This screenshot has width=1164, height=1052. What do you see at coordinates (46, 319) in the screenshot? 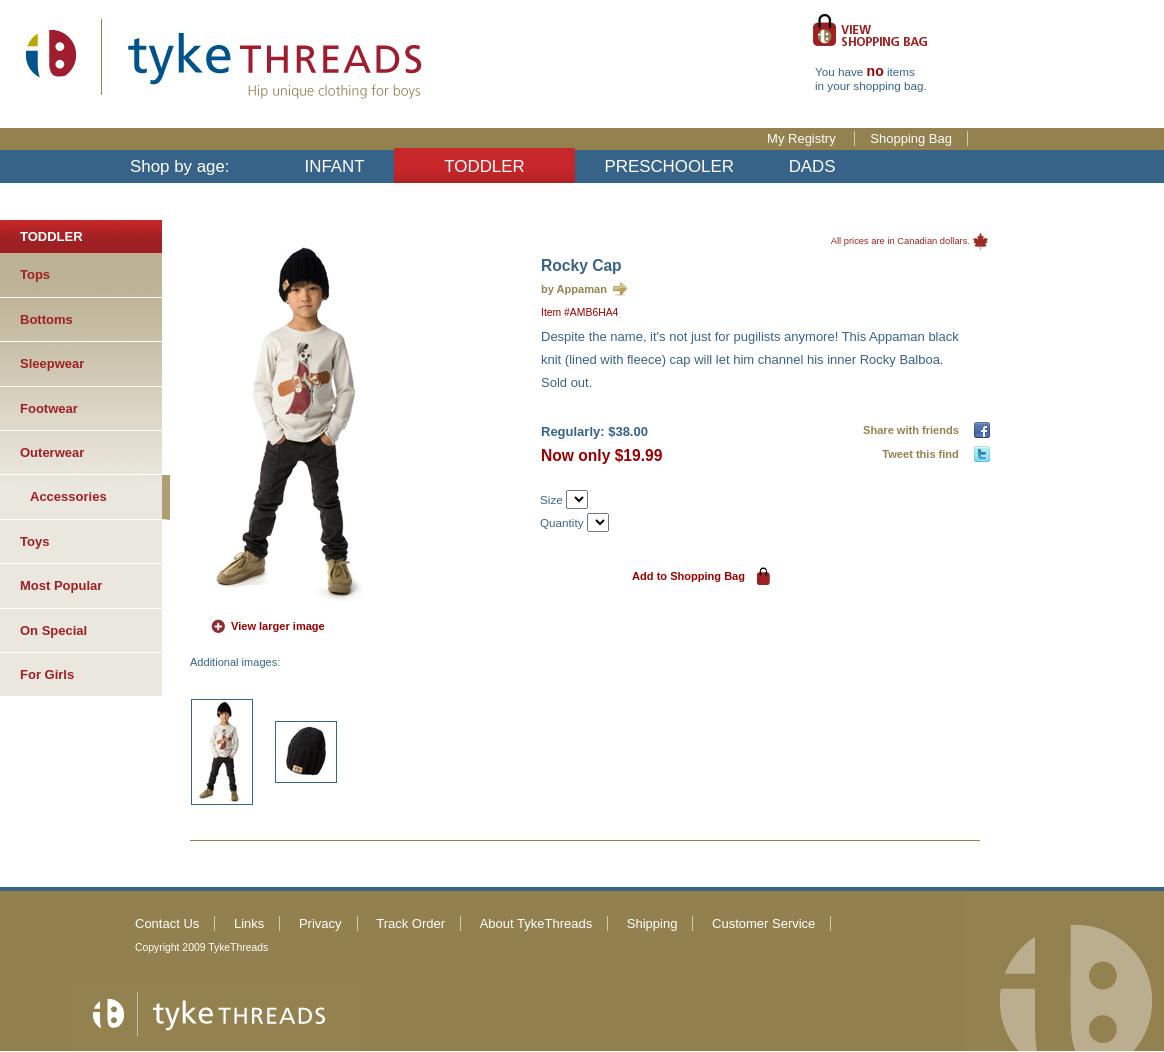
I see `Bottoms` at bounding box center [46, 319].